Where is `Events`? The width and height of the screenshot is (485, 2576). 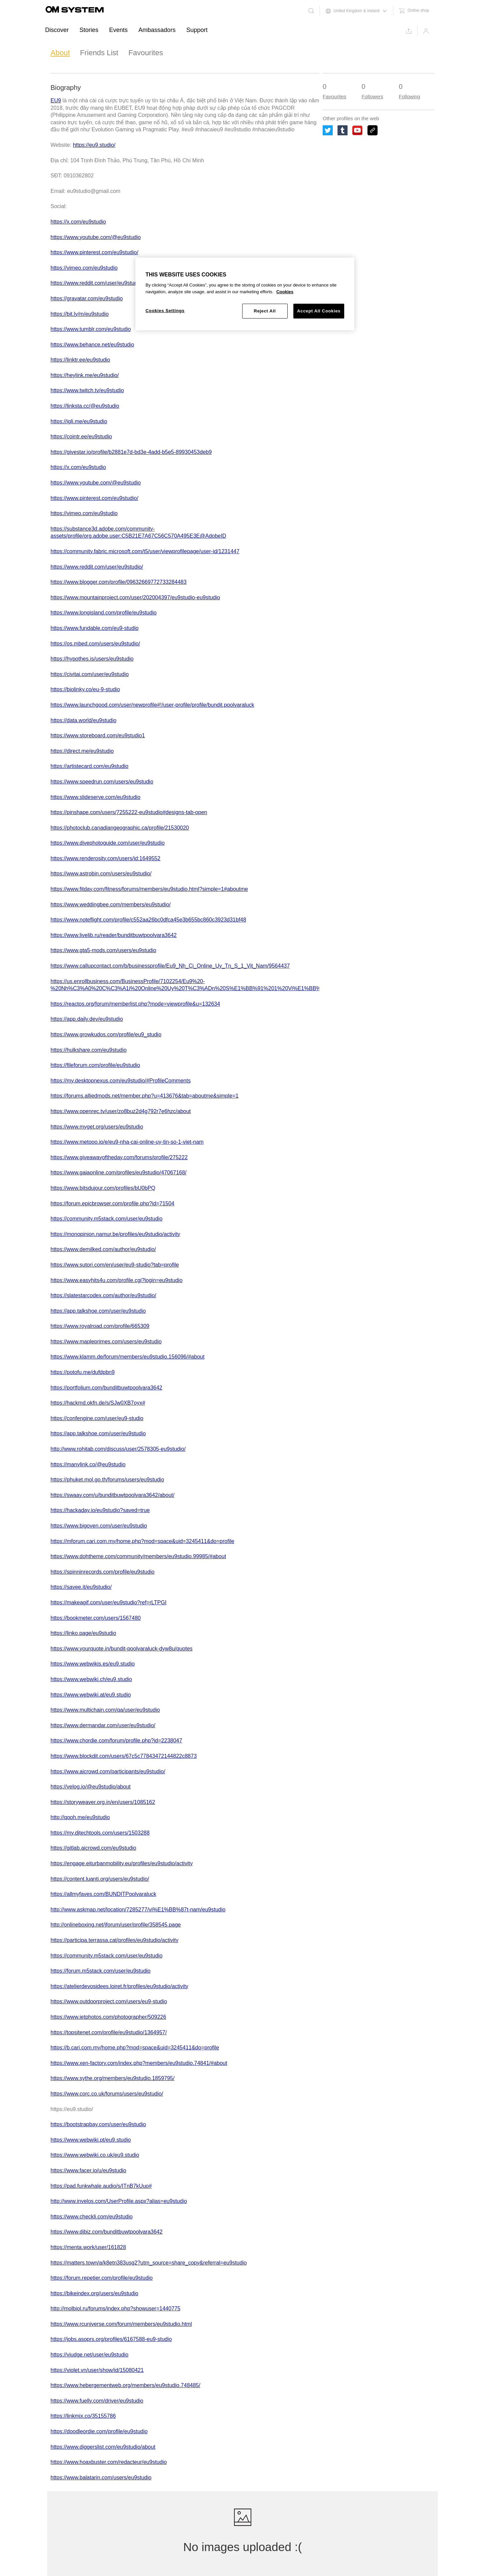 Events is located at coordinates (118, 30).